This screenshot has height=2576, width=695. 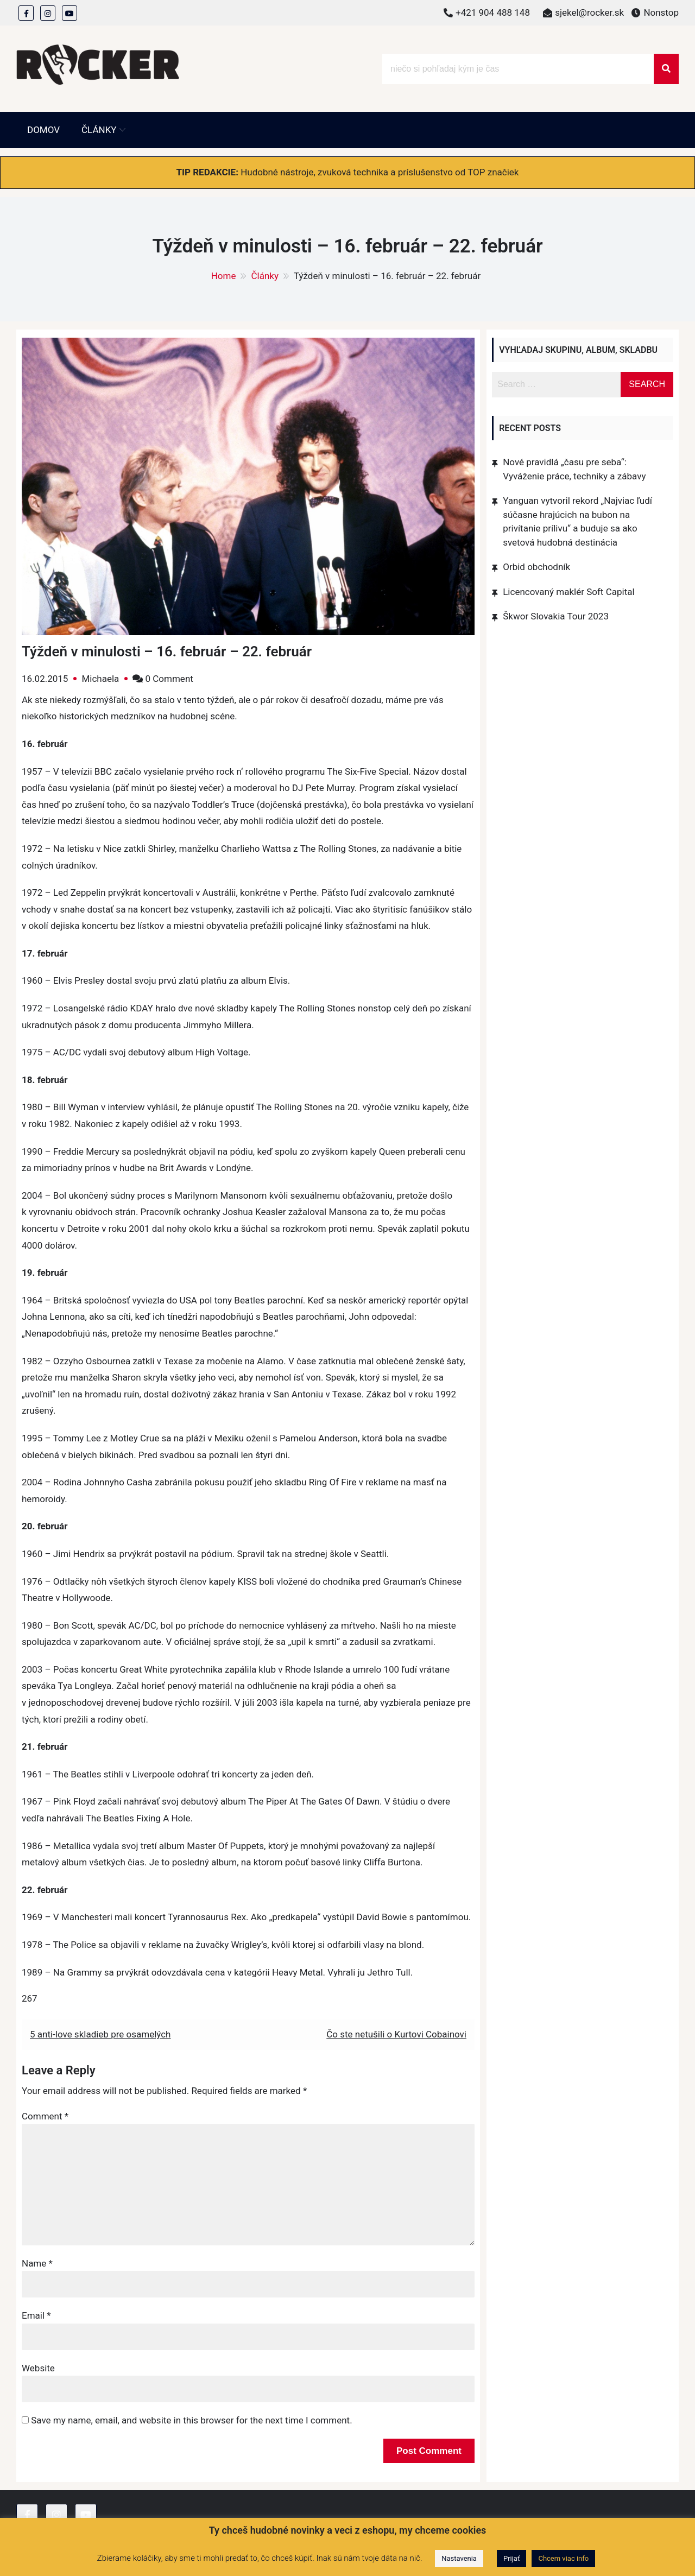 I want to click on Týždeň v minulosti – 16. február – 22. február, so click(x=167, y=651).